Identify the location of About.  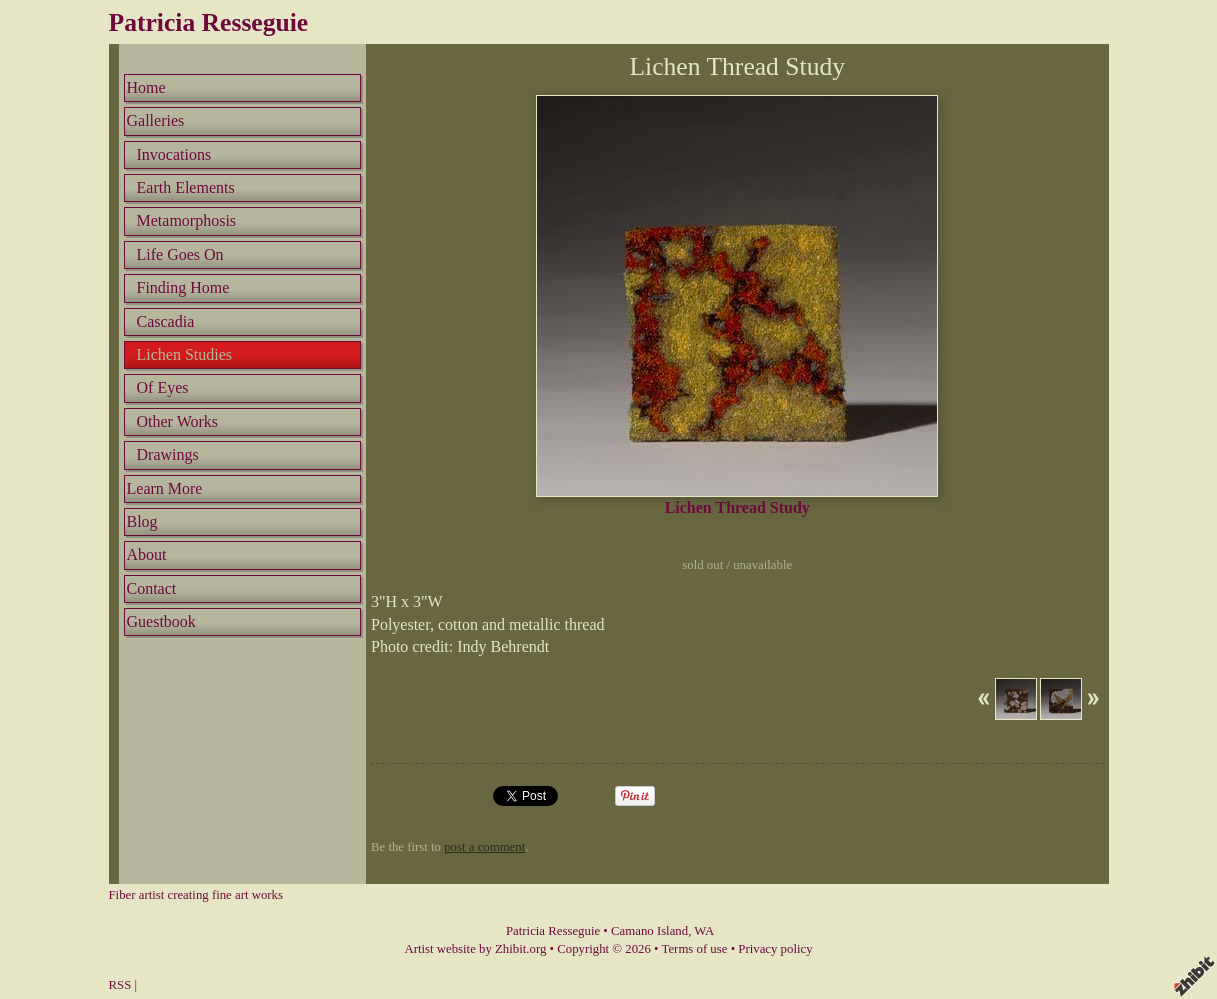
(147, 554).